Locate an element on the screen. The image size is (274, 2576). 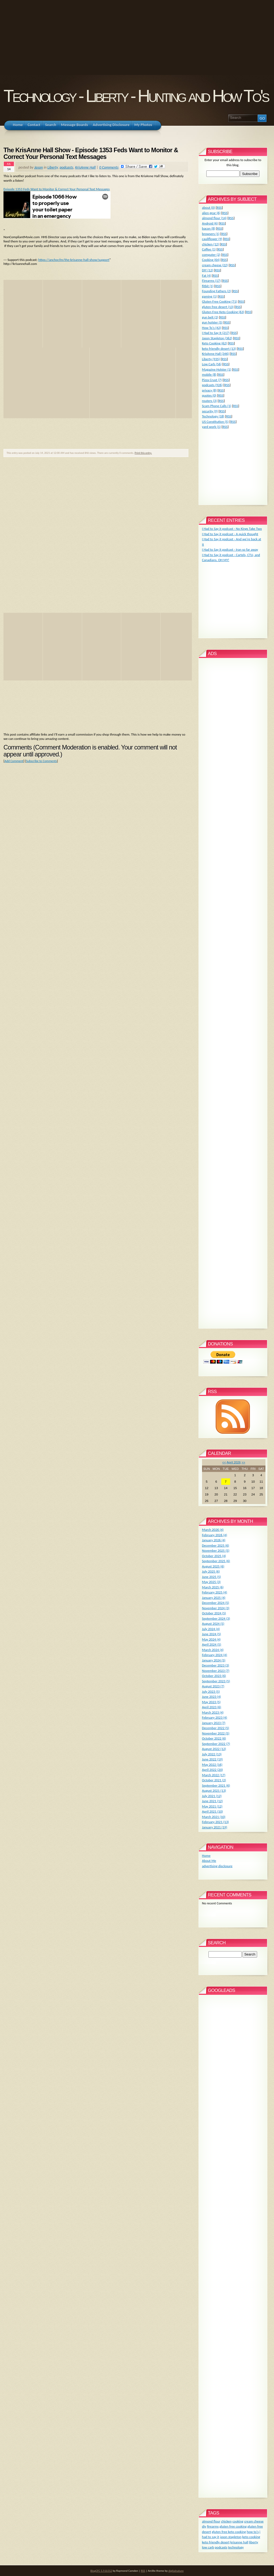
October 2025 (4) is located at coordinates (214, 1556).